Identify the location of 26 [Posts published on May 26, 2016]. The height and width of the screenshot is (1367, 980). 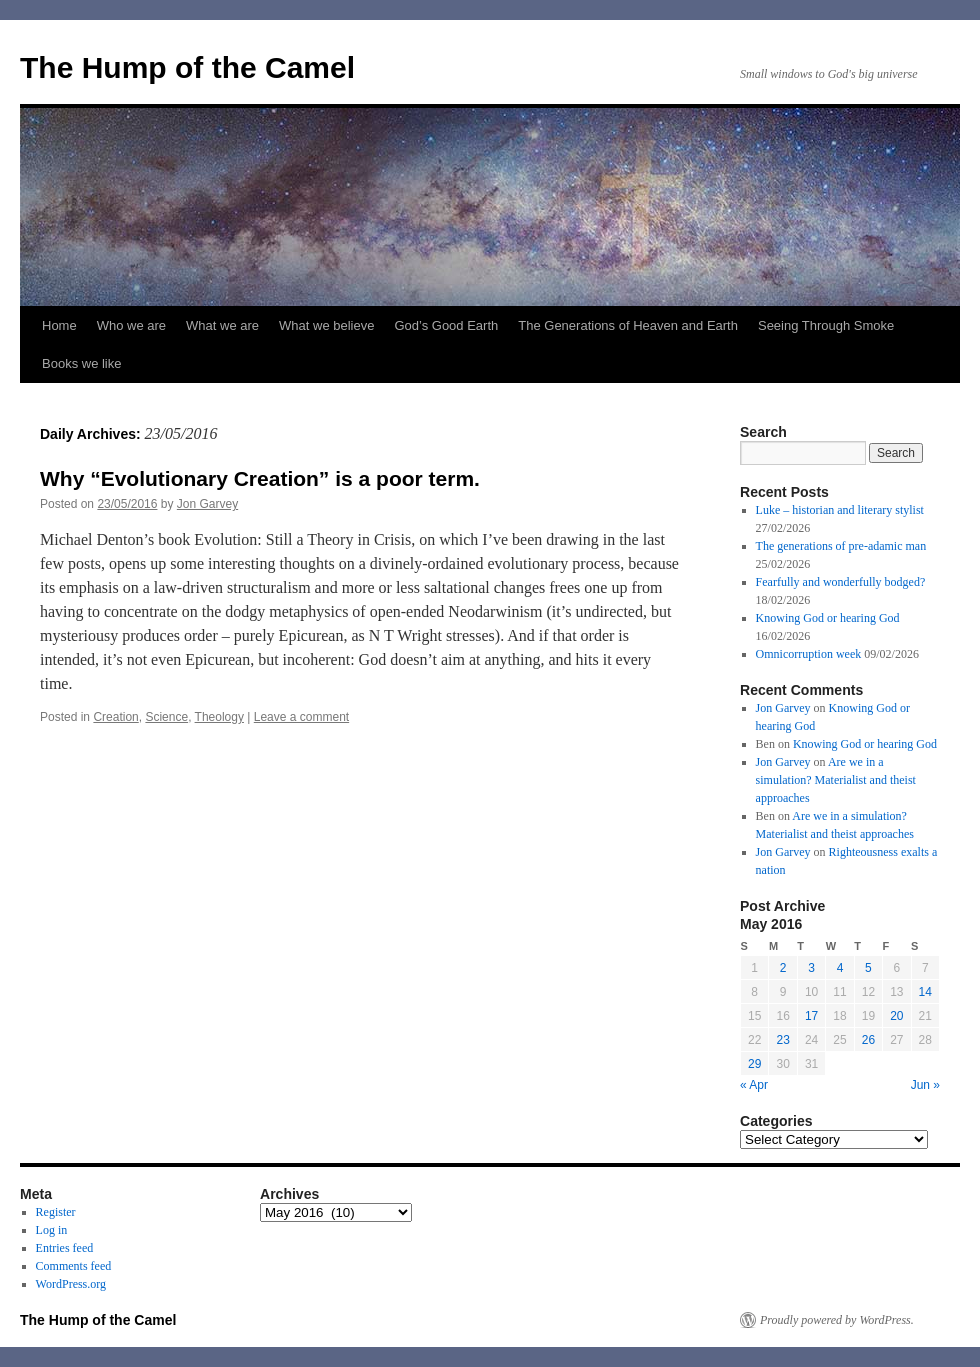
(868, 1040).